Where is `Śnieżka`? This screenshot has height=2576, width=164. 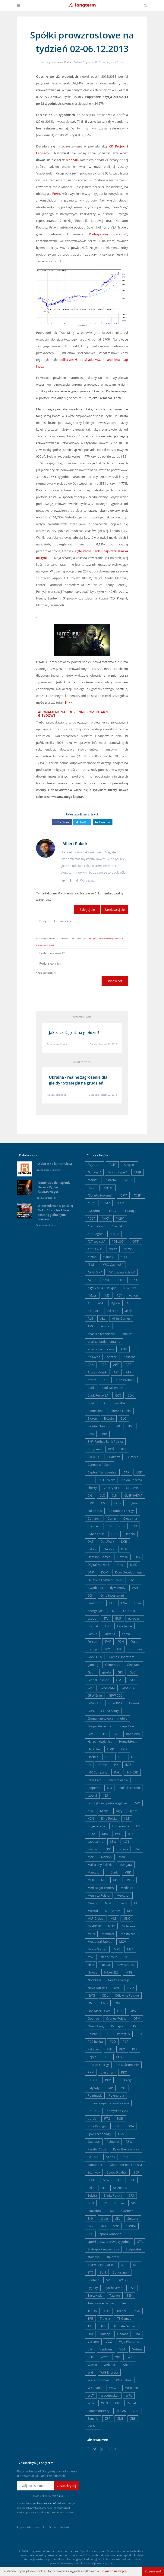 Śnieżka is located at coordinates (132, 2218).